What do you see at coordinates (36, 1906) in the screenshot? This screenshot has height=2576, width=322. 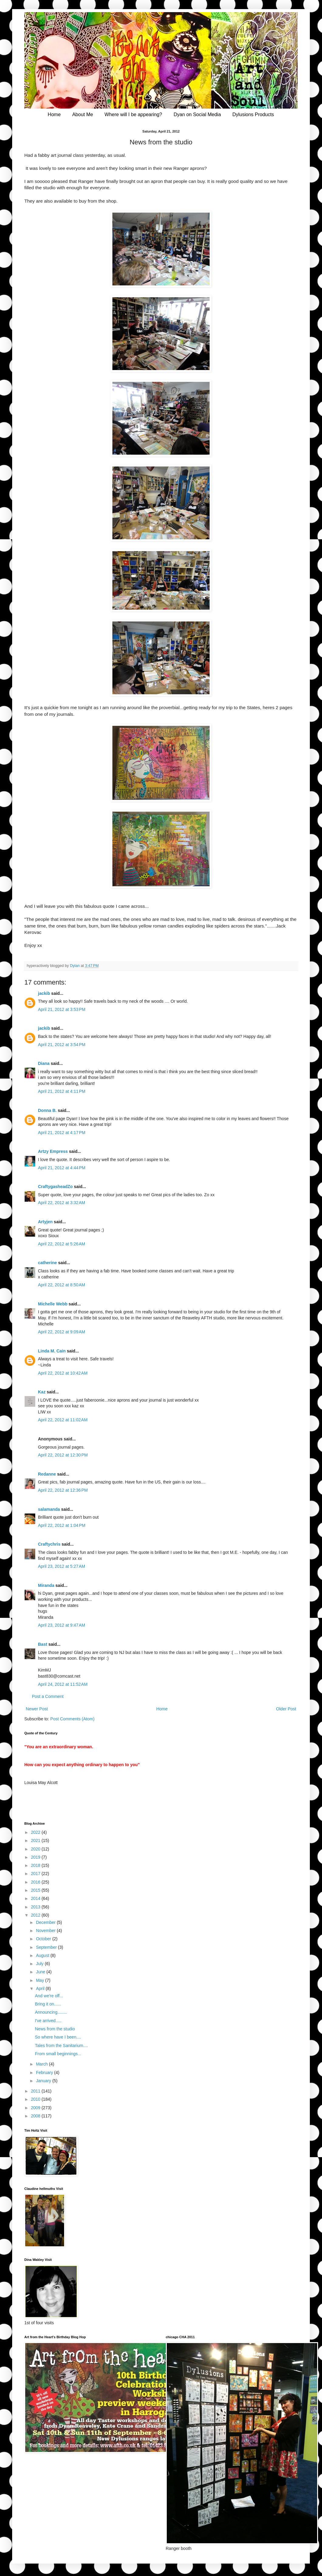 I see `2013` at bounding box center [36, 1906].